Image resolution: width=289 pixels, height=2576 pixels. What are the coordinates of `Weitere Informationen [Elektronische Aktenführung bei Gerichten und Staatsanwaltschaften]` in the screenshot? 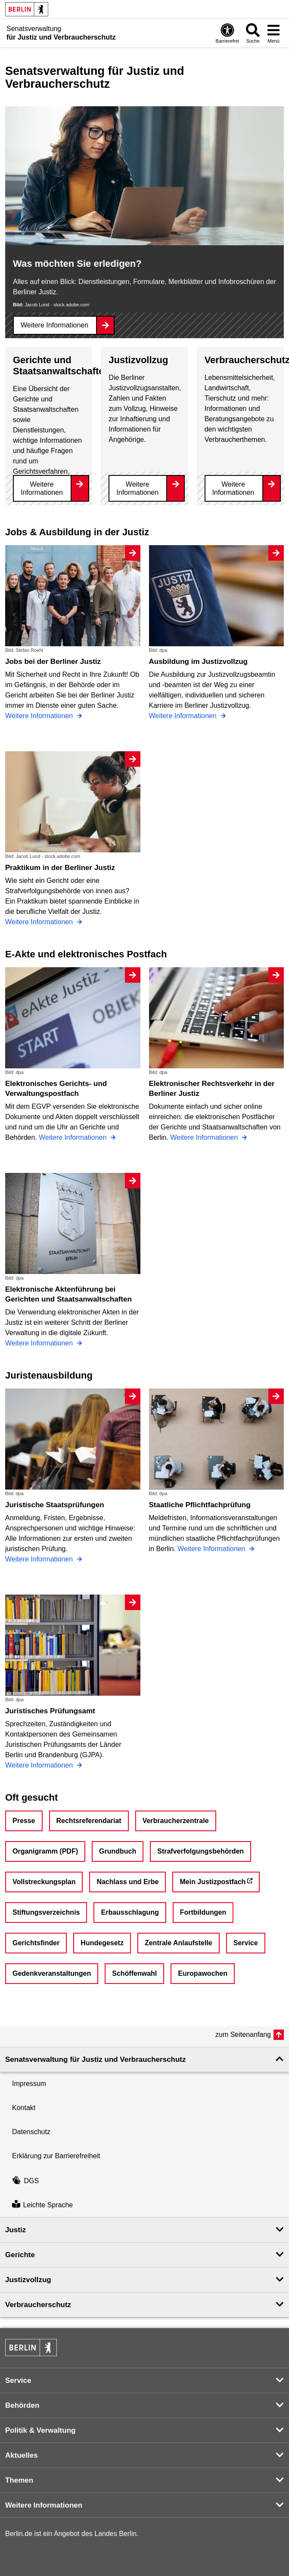 It's located at (40, 1343).